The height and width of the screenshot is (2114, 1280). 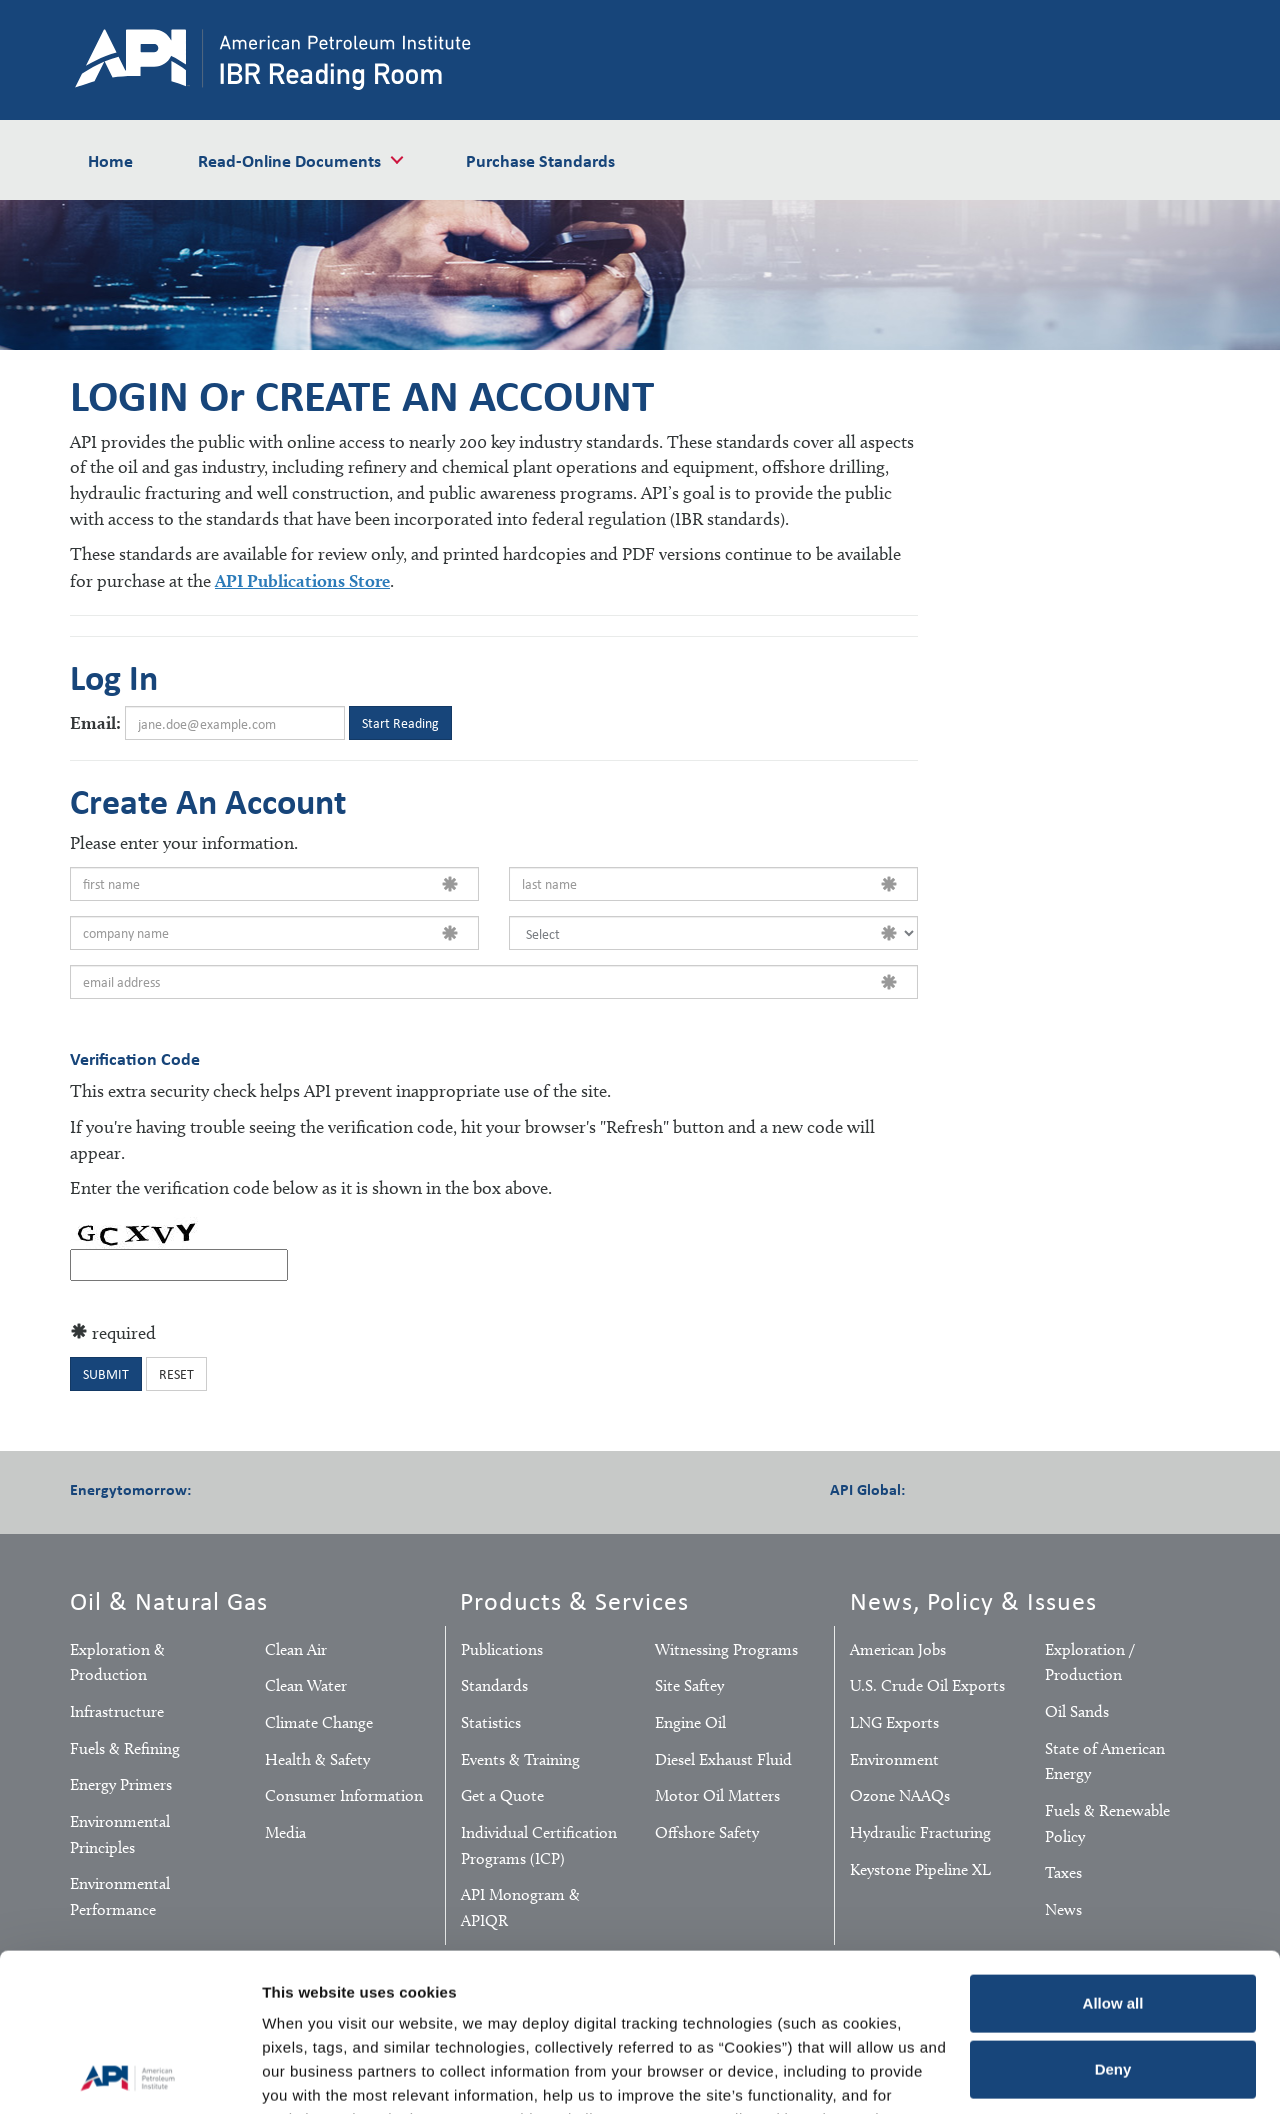 I want to click on Allow all, so click(x=1113, y=1855).